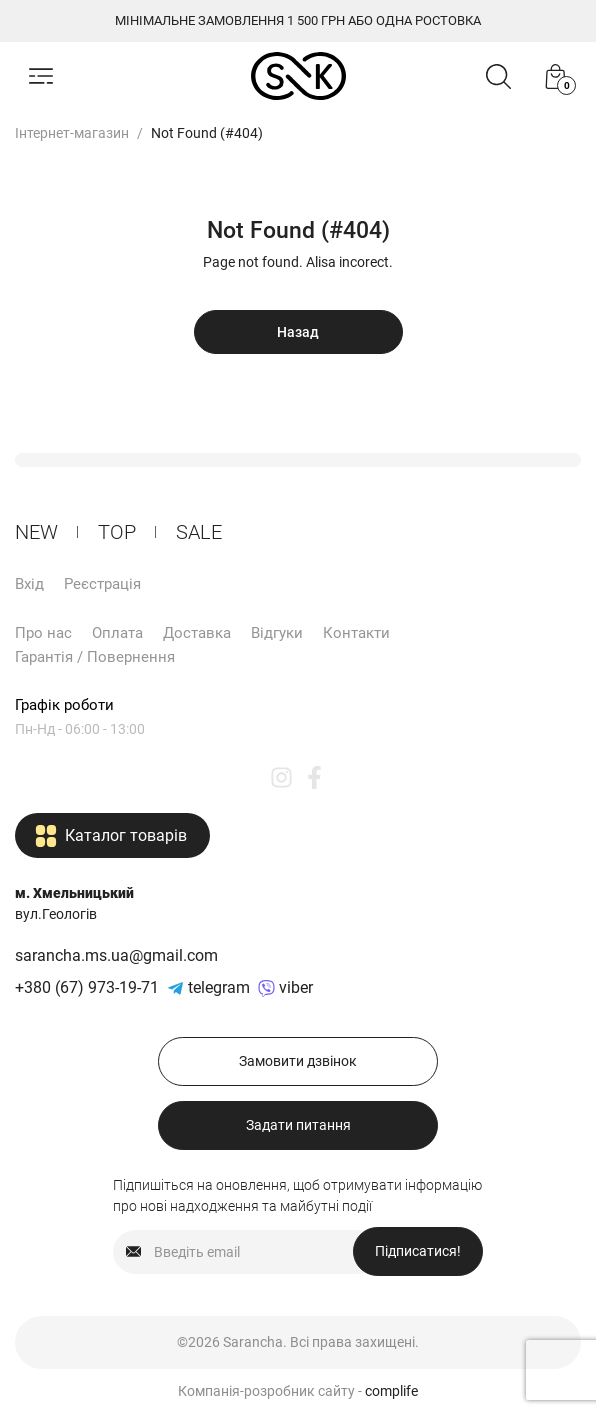 This screenshot has height=1414, width=596. Describe the element at coordinates (418, 1251) in the screenshot. I see `Підписатися!` at that location.